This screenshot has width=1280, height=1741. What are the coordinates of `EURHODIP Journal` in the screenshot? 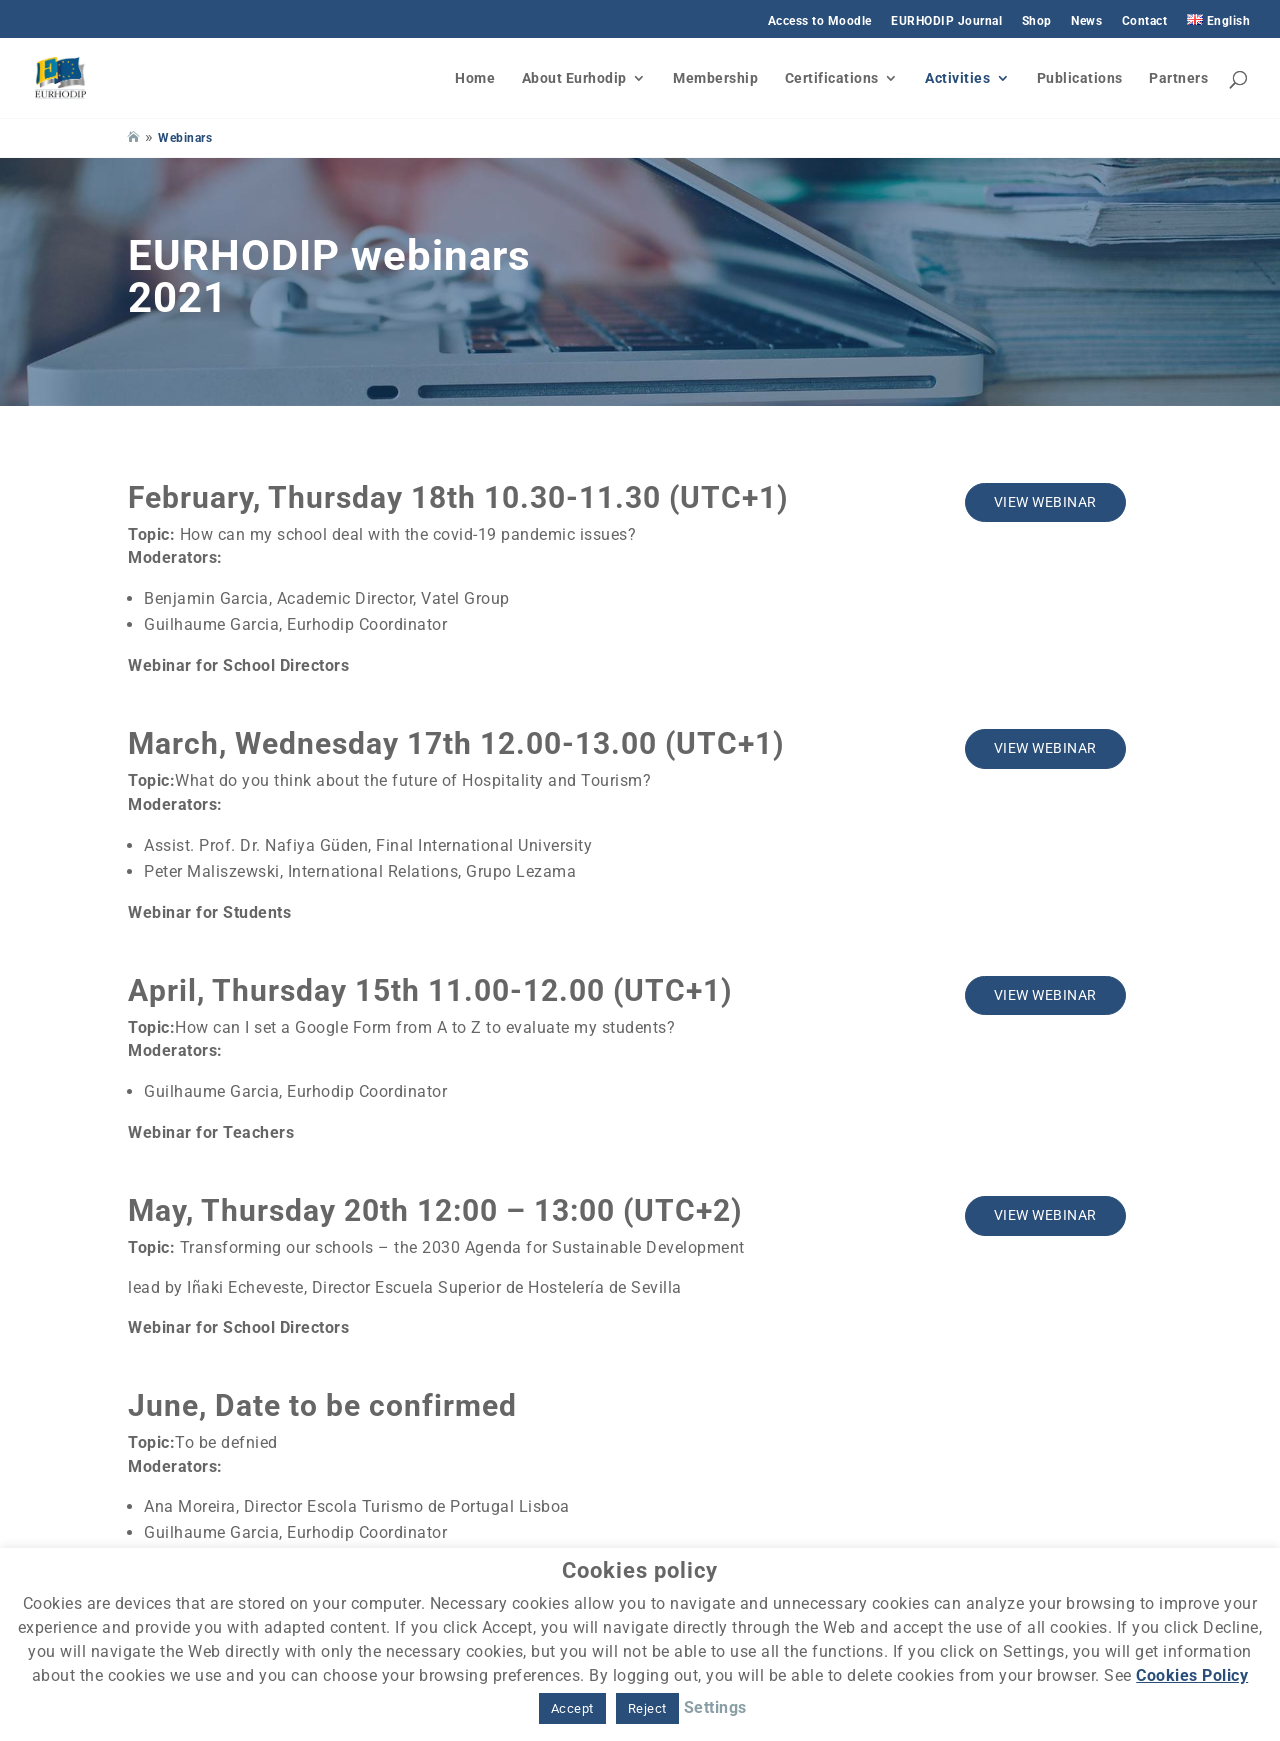 It's located at (946, 21).